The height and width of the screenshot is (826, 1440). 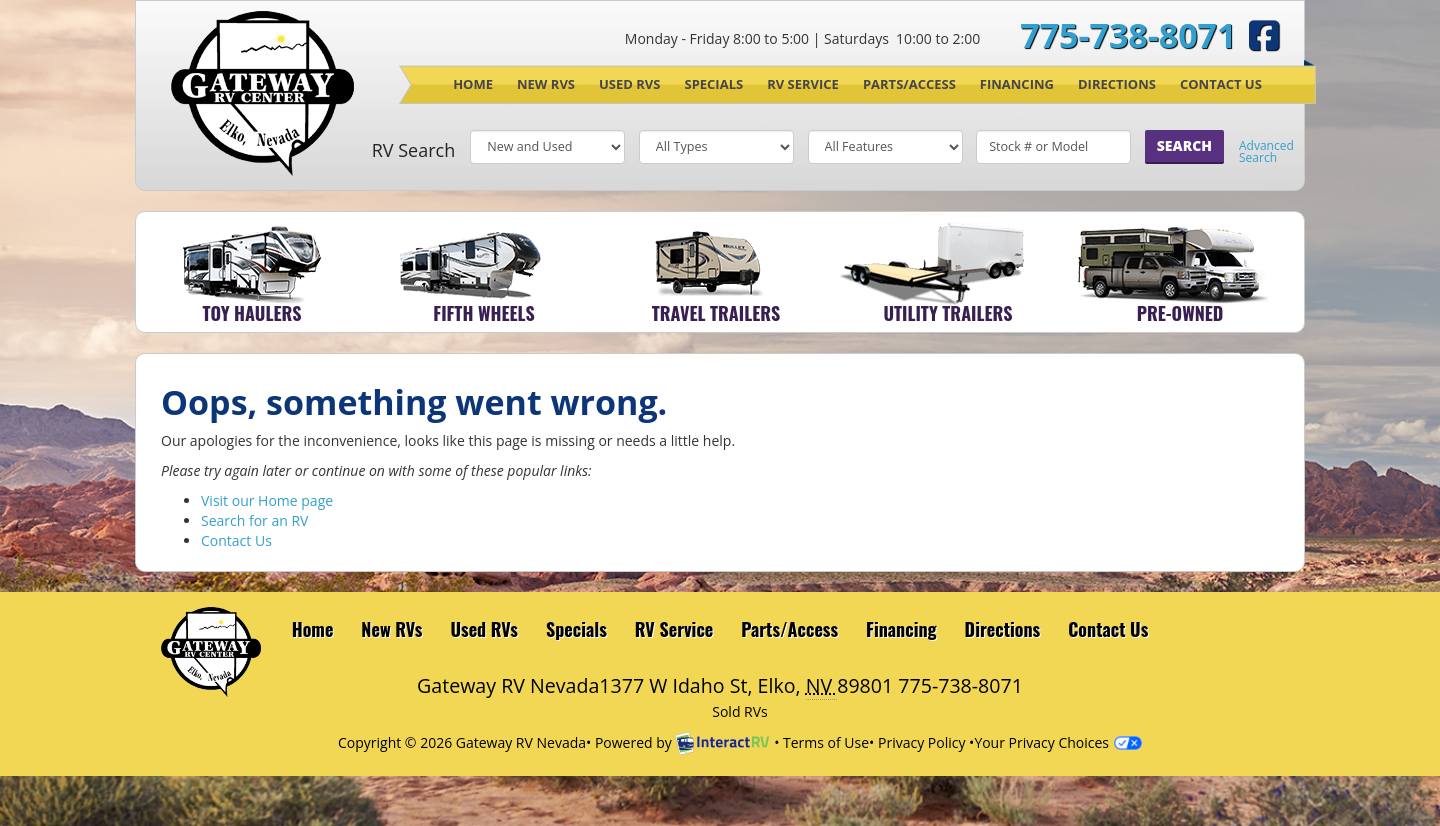 I want to click on Utility Trailers, so click(x=947, y=313).